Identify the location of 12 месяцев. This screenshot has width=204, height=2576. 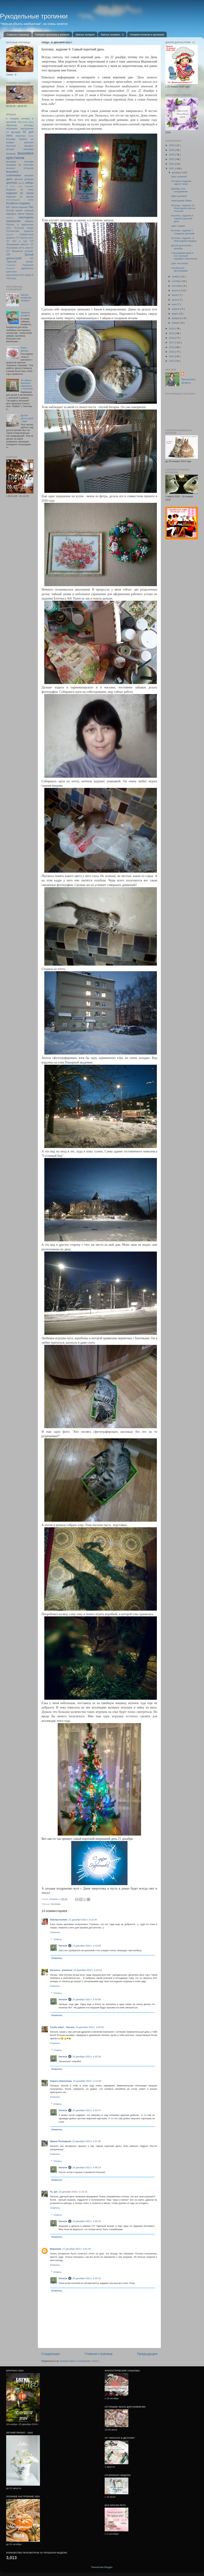
(13, 132).